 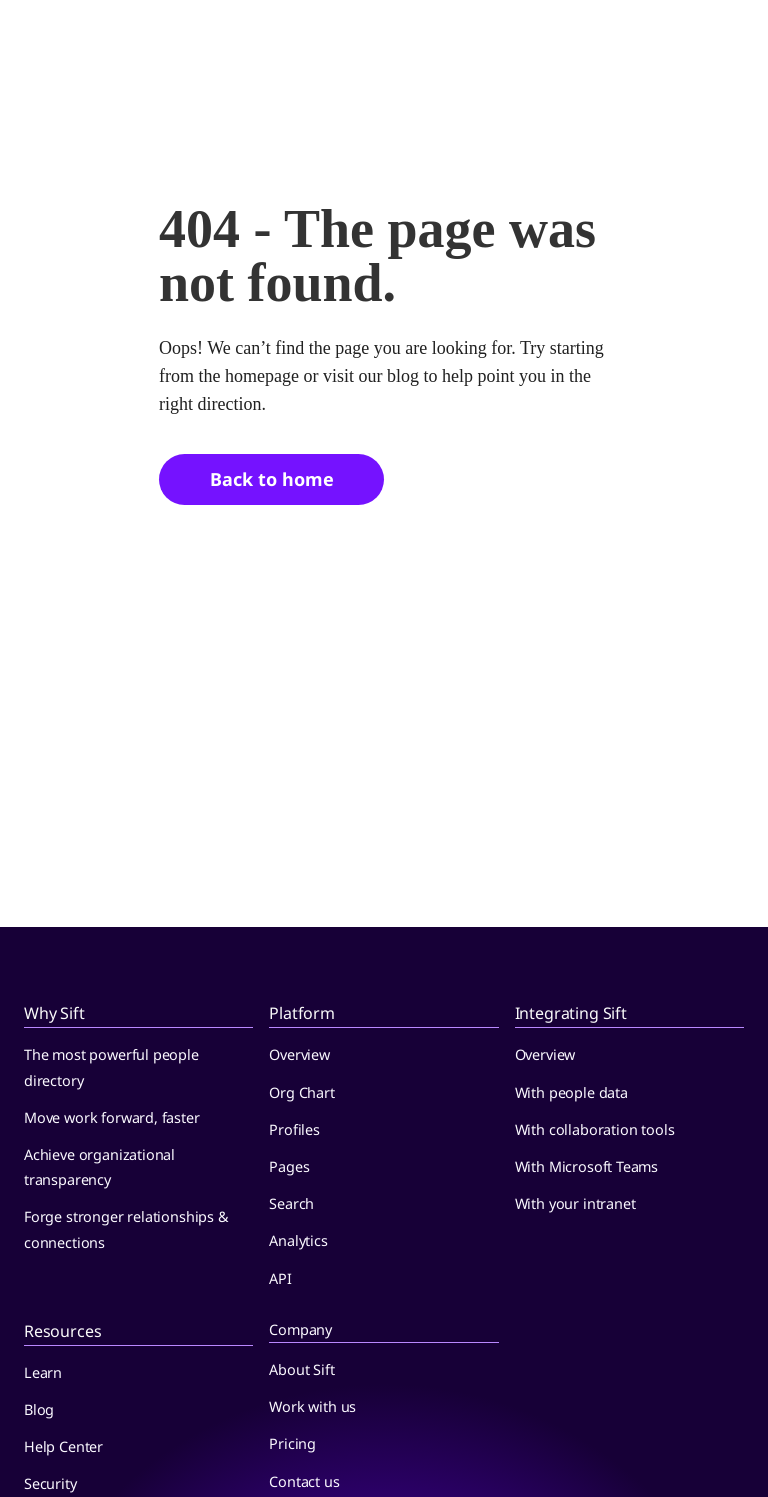 I want to click on API, so click(x=280, y=1278).